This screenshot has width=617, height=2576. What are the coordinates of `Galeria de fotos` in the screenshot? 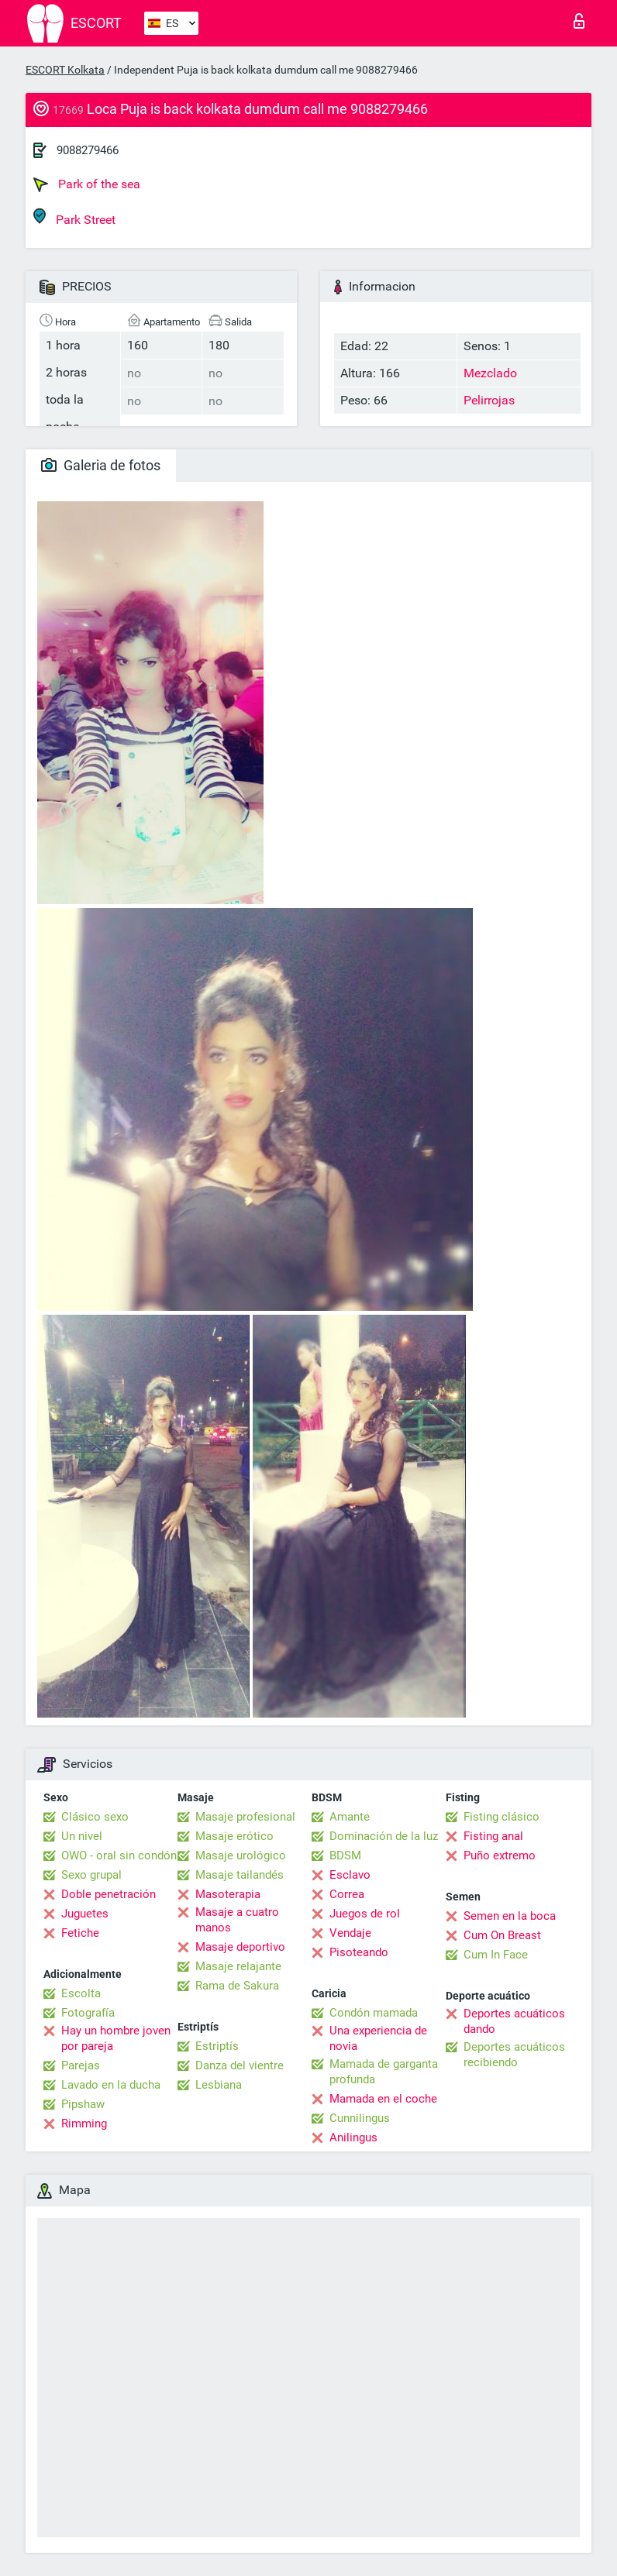 It's located at (100, 465).